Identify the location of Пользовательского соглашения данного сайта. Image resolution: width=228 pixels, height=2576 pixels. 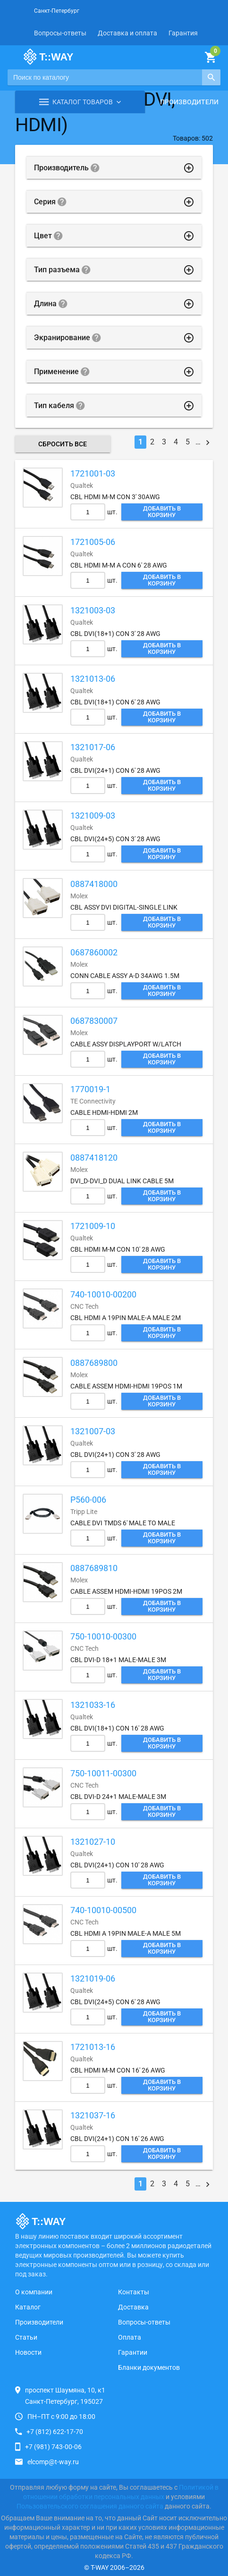
(90, 2506).